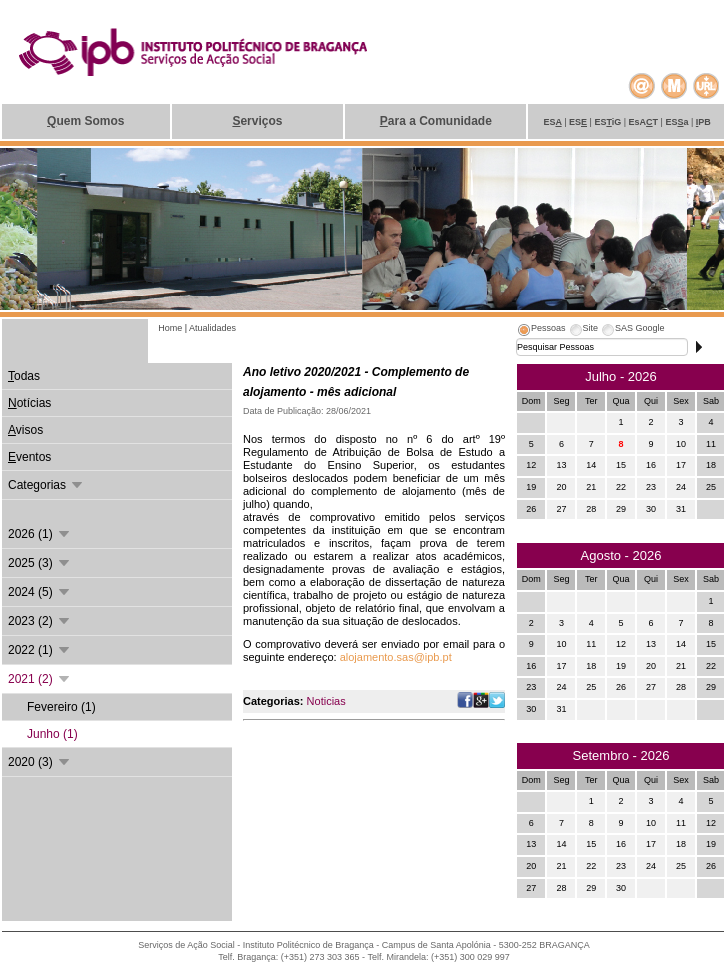 Image resolution: width=724 pixels, height=964 pixels. What do you see at coordinates (396, 657) in the screenshot?
I see `alojamento.sas@ipb.pt` at bounding box center [396, 657].